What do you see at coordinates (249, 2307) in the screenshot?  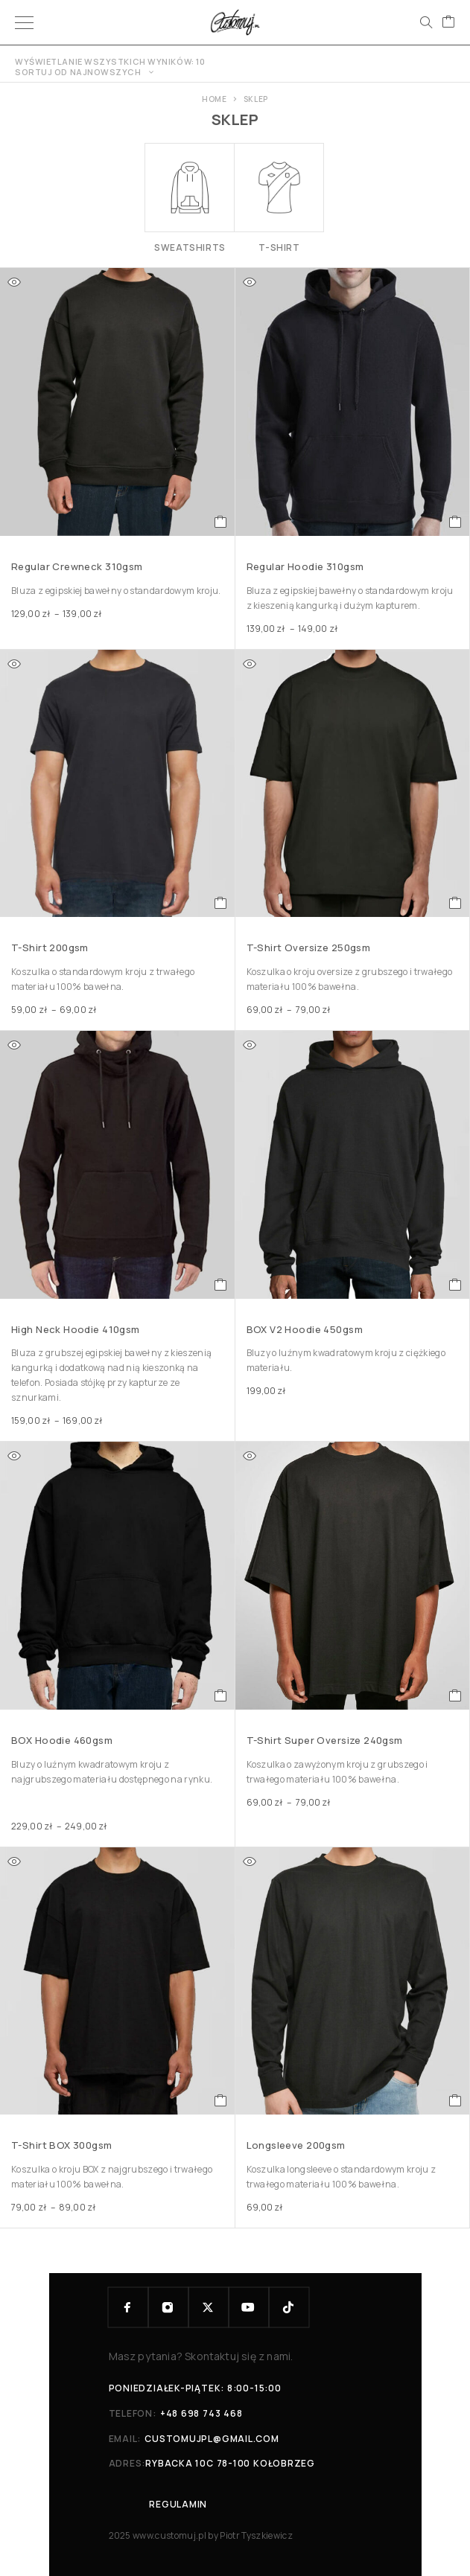 I see `[YouTube]` at bounding box center [249, 2307].